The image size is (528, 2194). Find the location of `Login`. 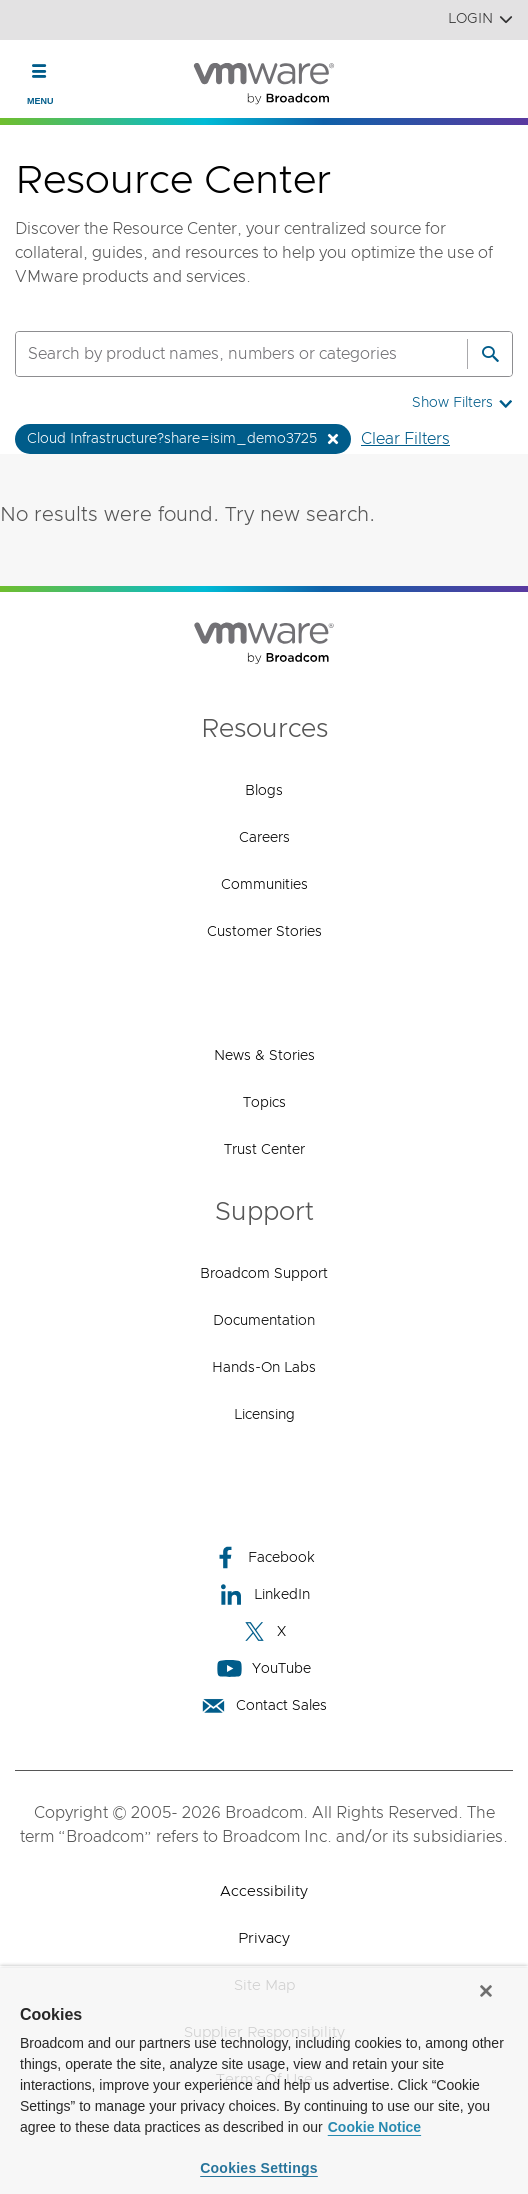

Login is located at coordinates (480, 19).